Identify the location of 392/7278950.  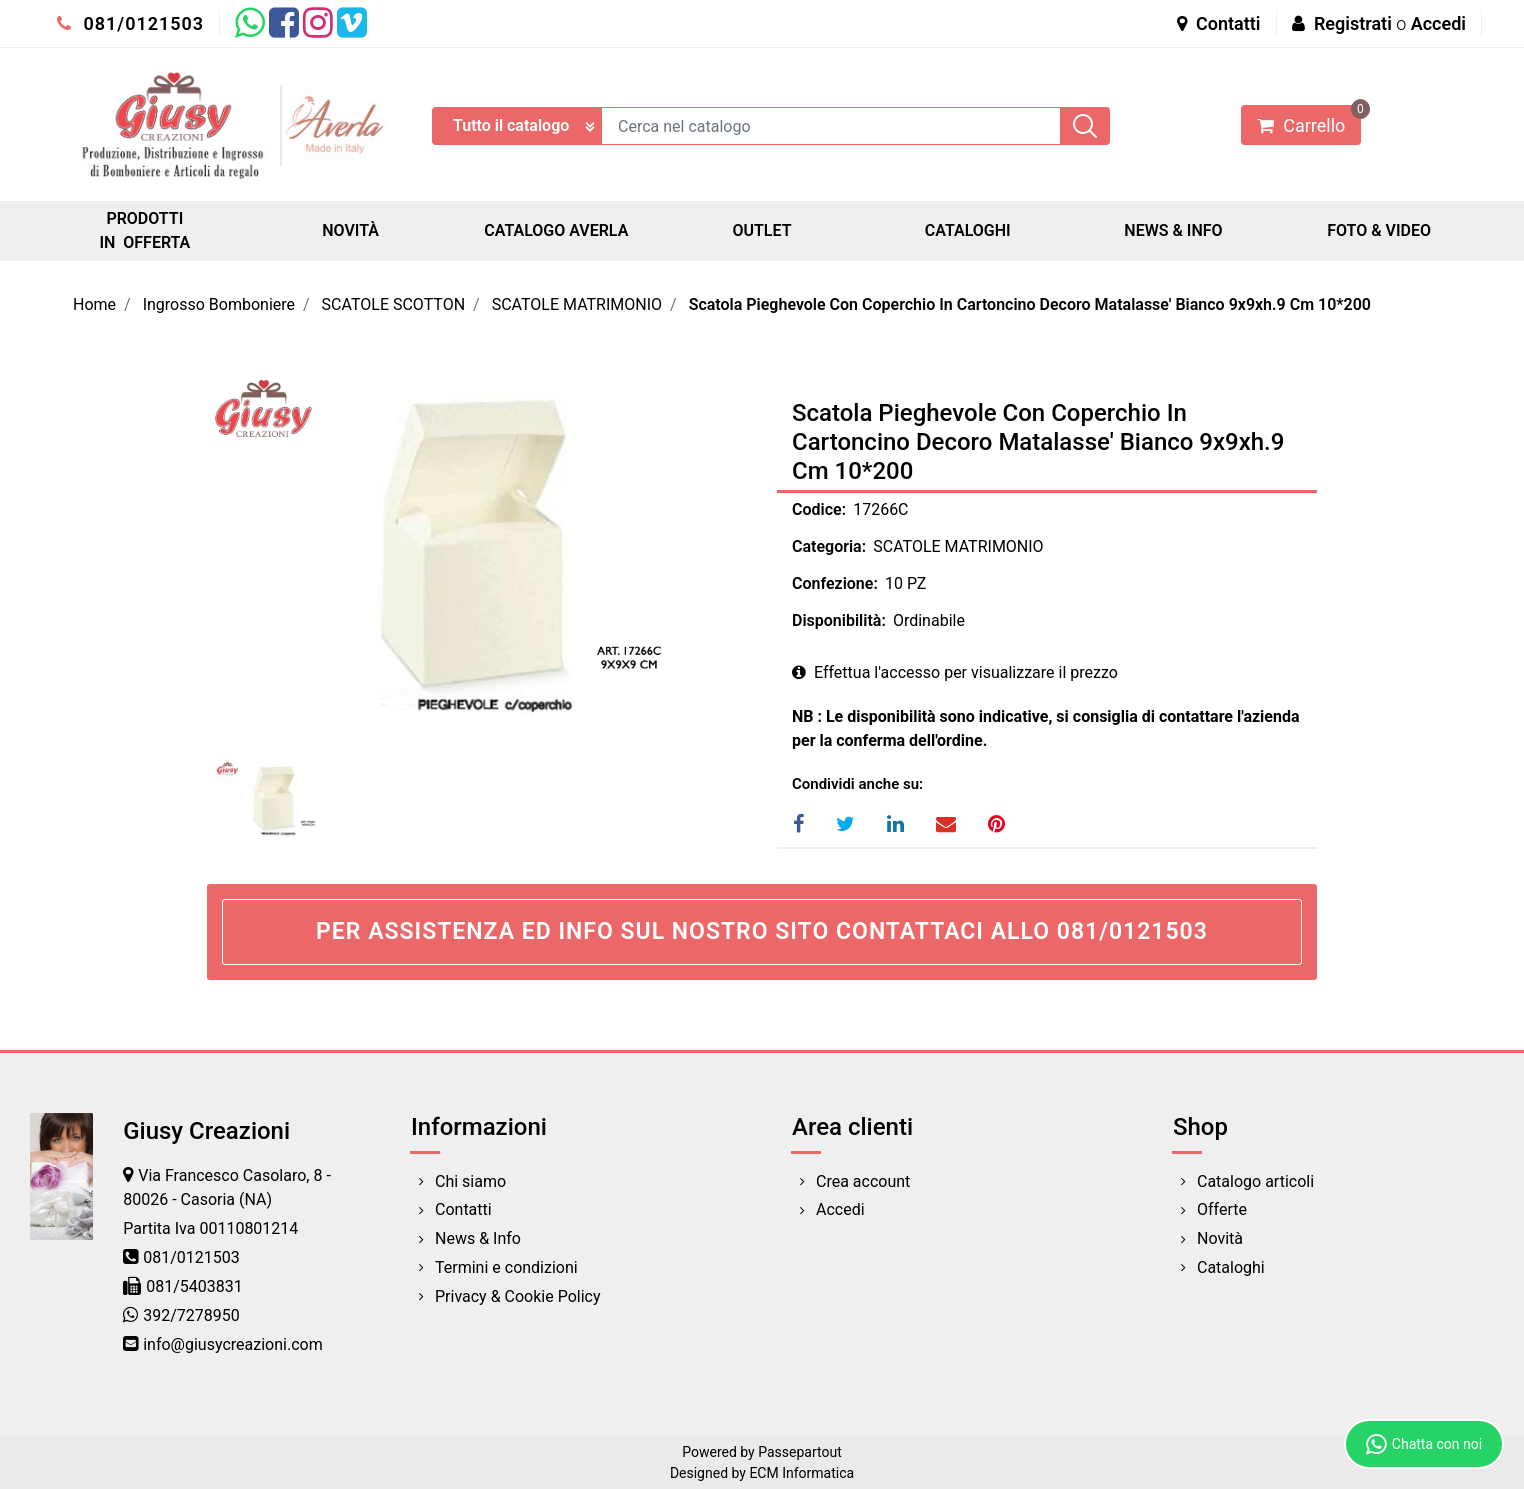
(191, 1315).